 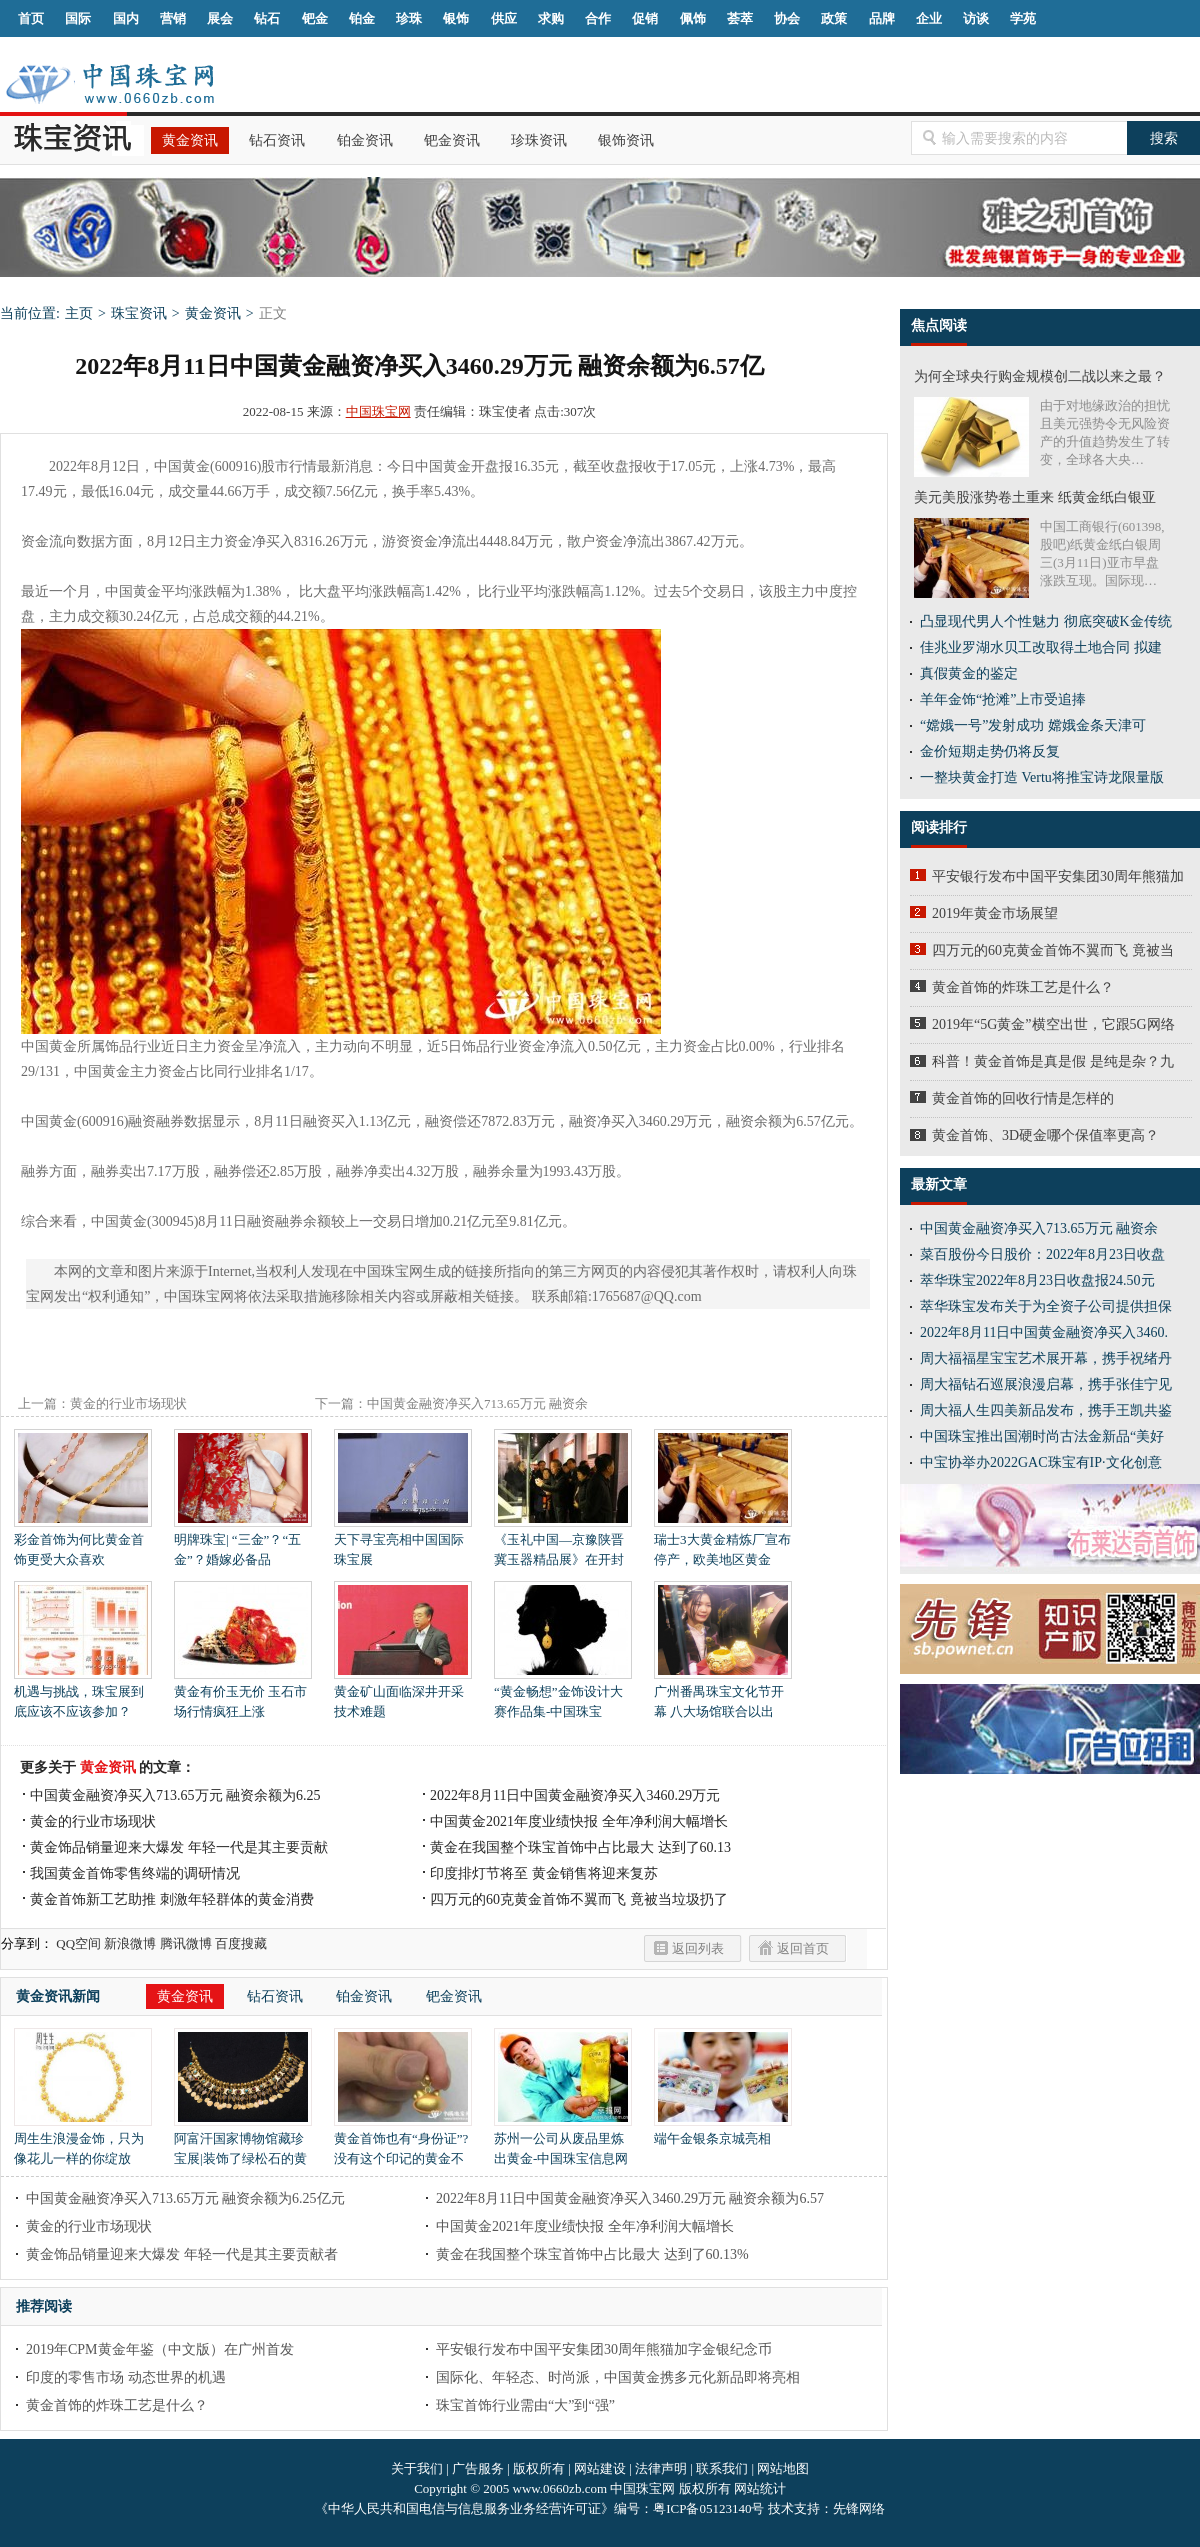 What do you see at coordinates (882, 18) in the screenshot?
I see `品牌` at bounding box center [882, 18].